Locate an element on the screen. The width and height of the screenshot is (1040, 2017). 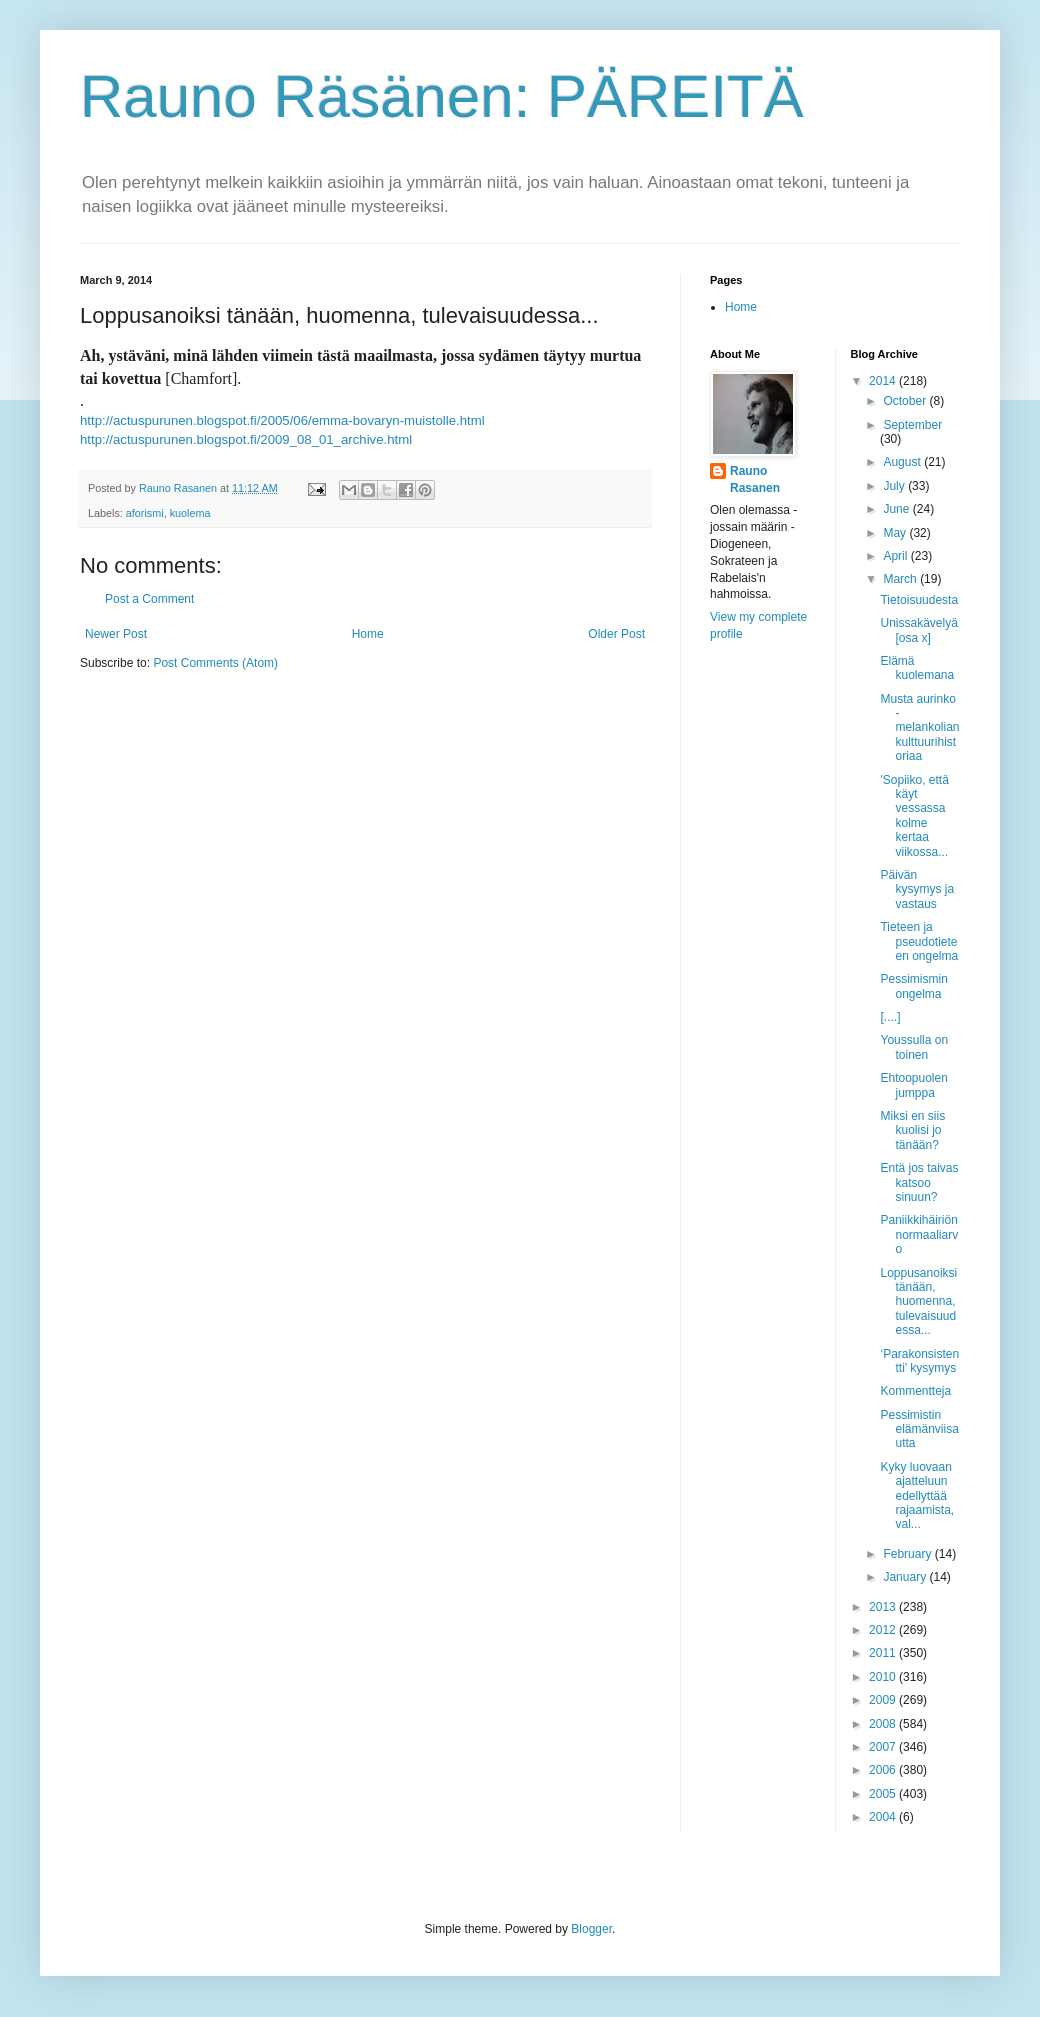
Unissakävelyä [osa x] is located at coordinates (918, 630).